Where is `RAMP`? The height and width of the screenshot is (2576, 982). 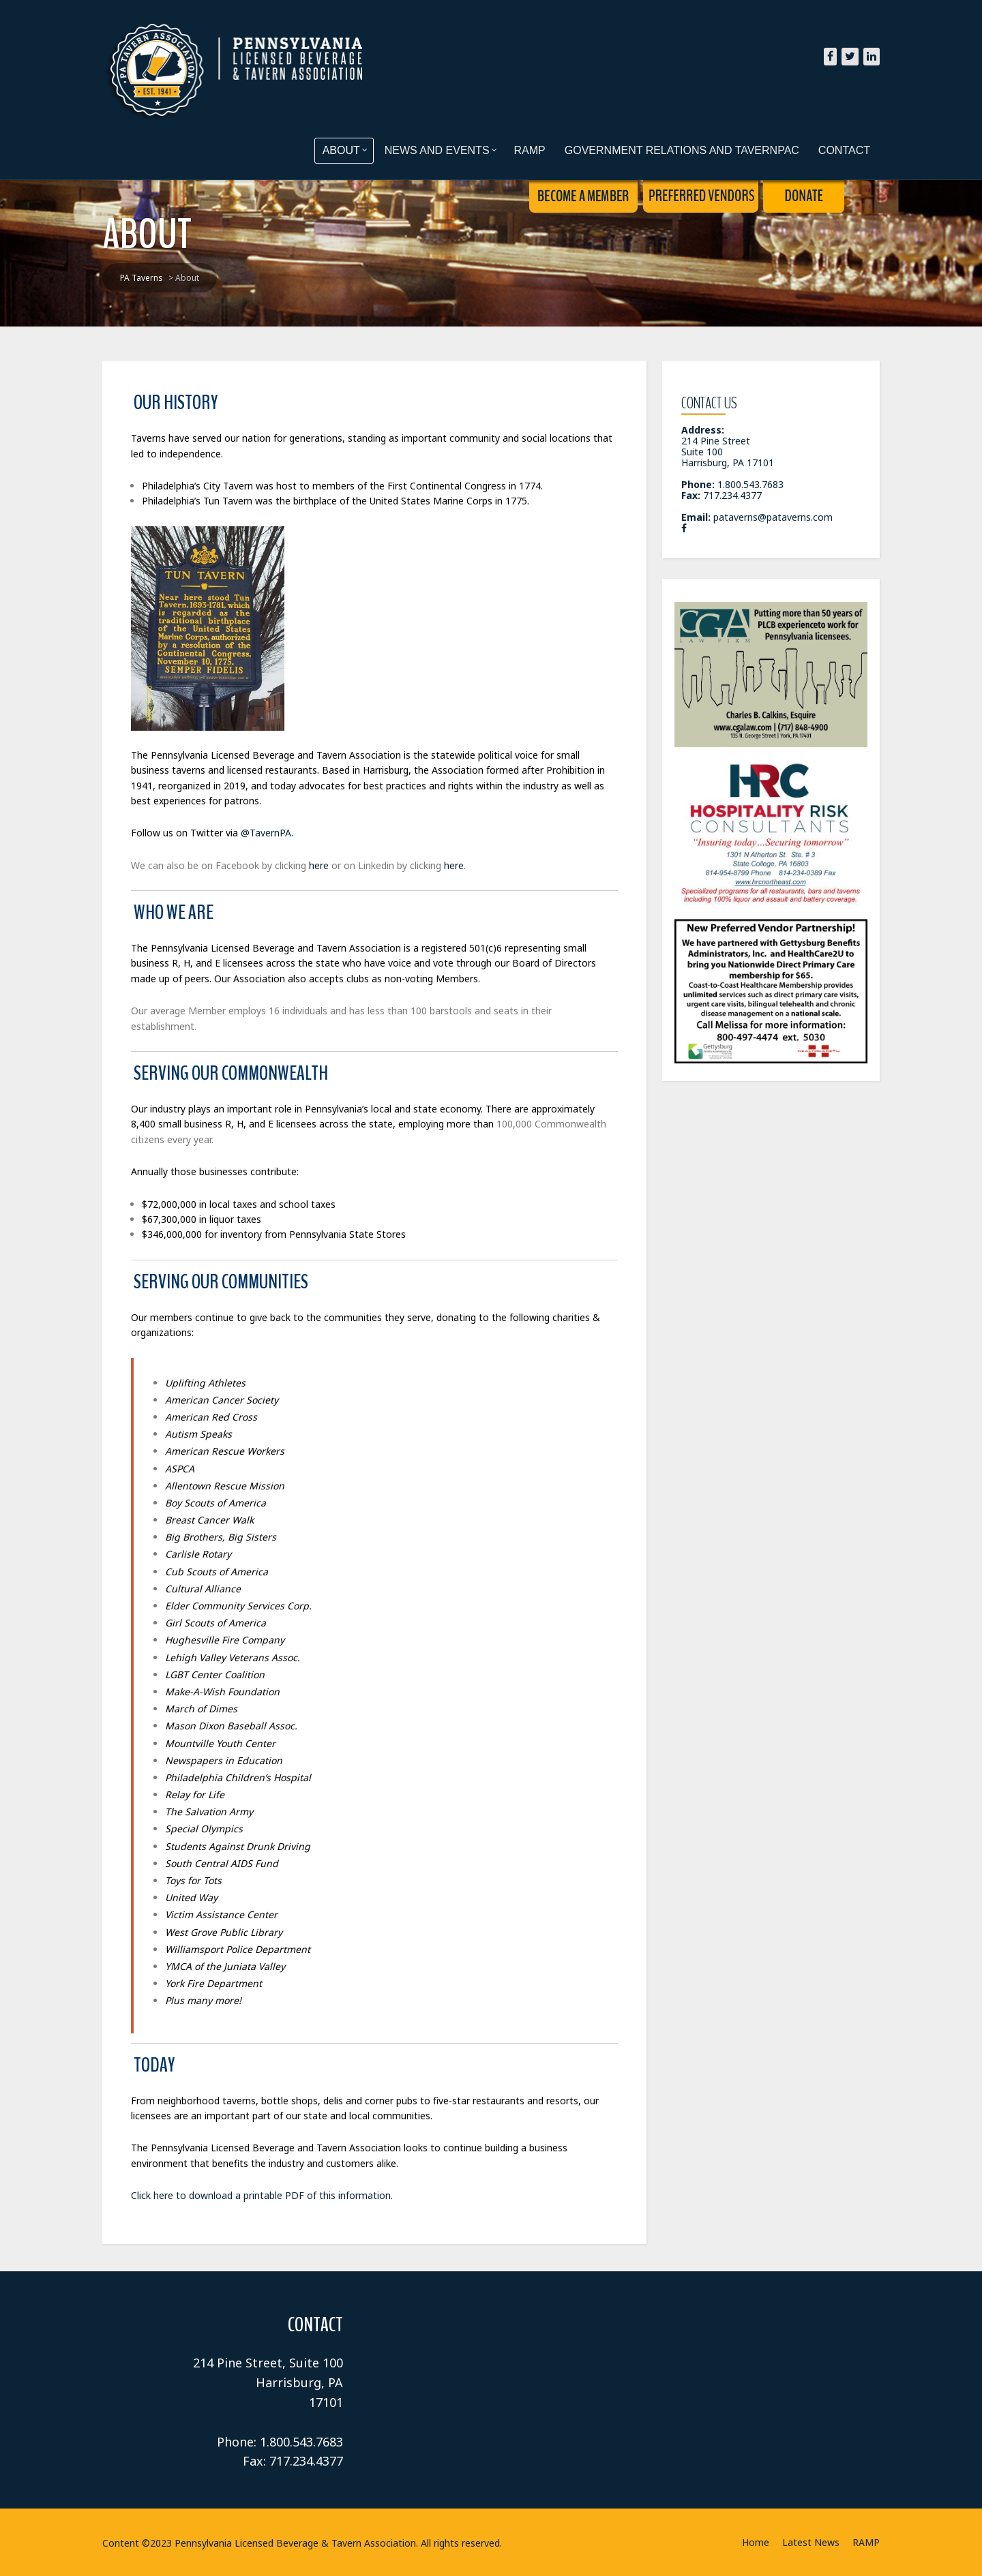
RAMP is located at coordinates (530, 150).